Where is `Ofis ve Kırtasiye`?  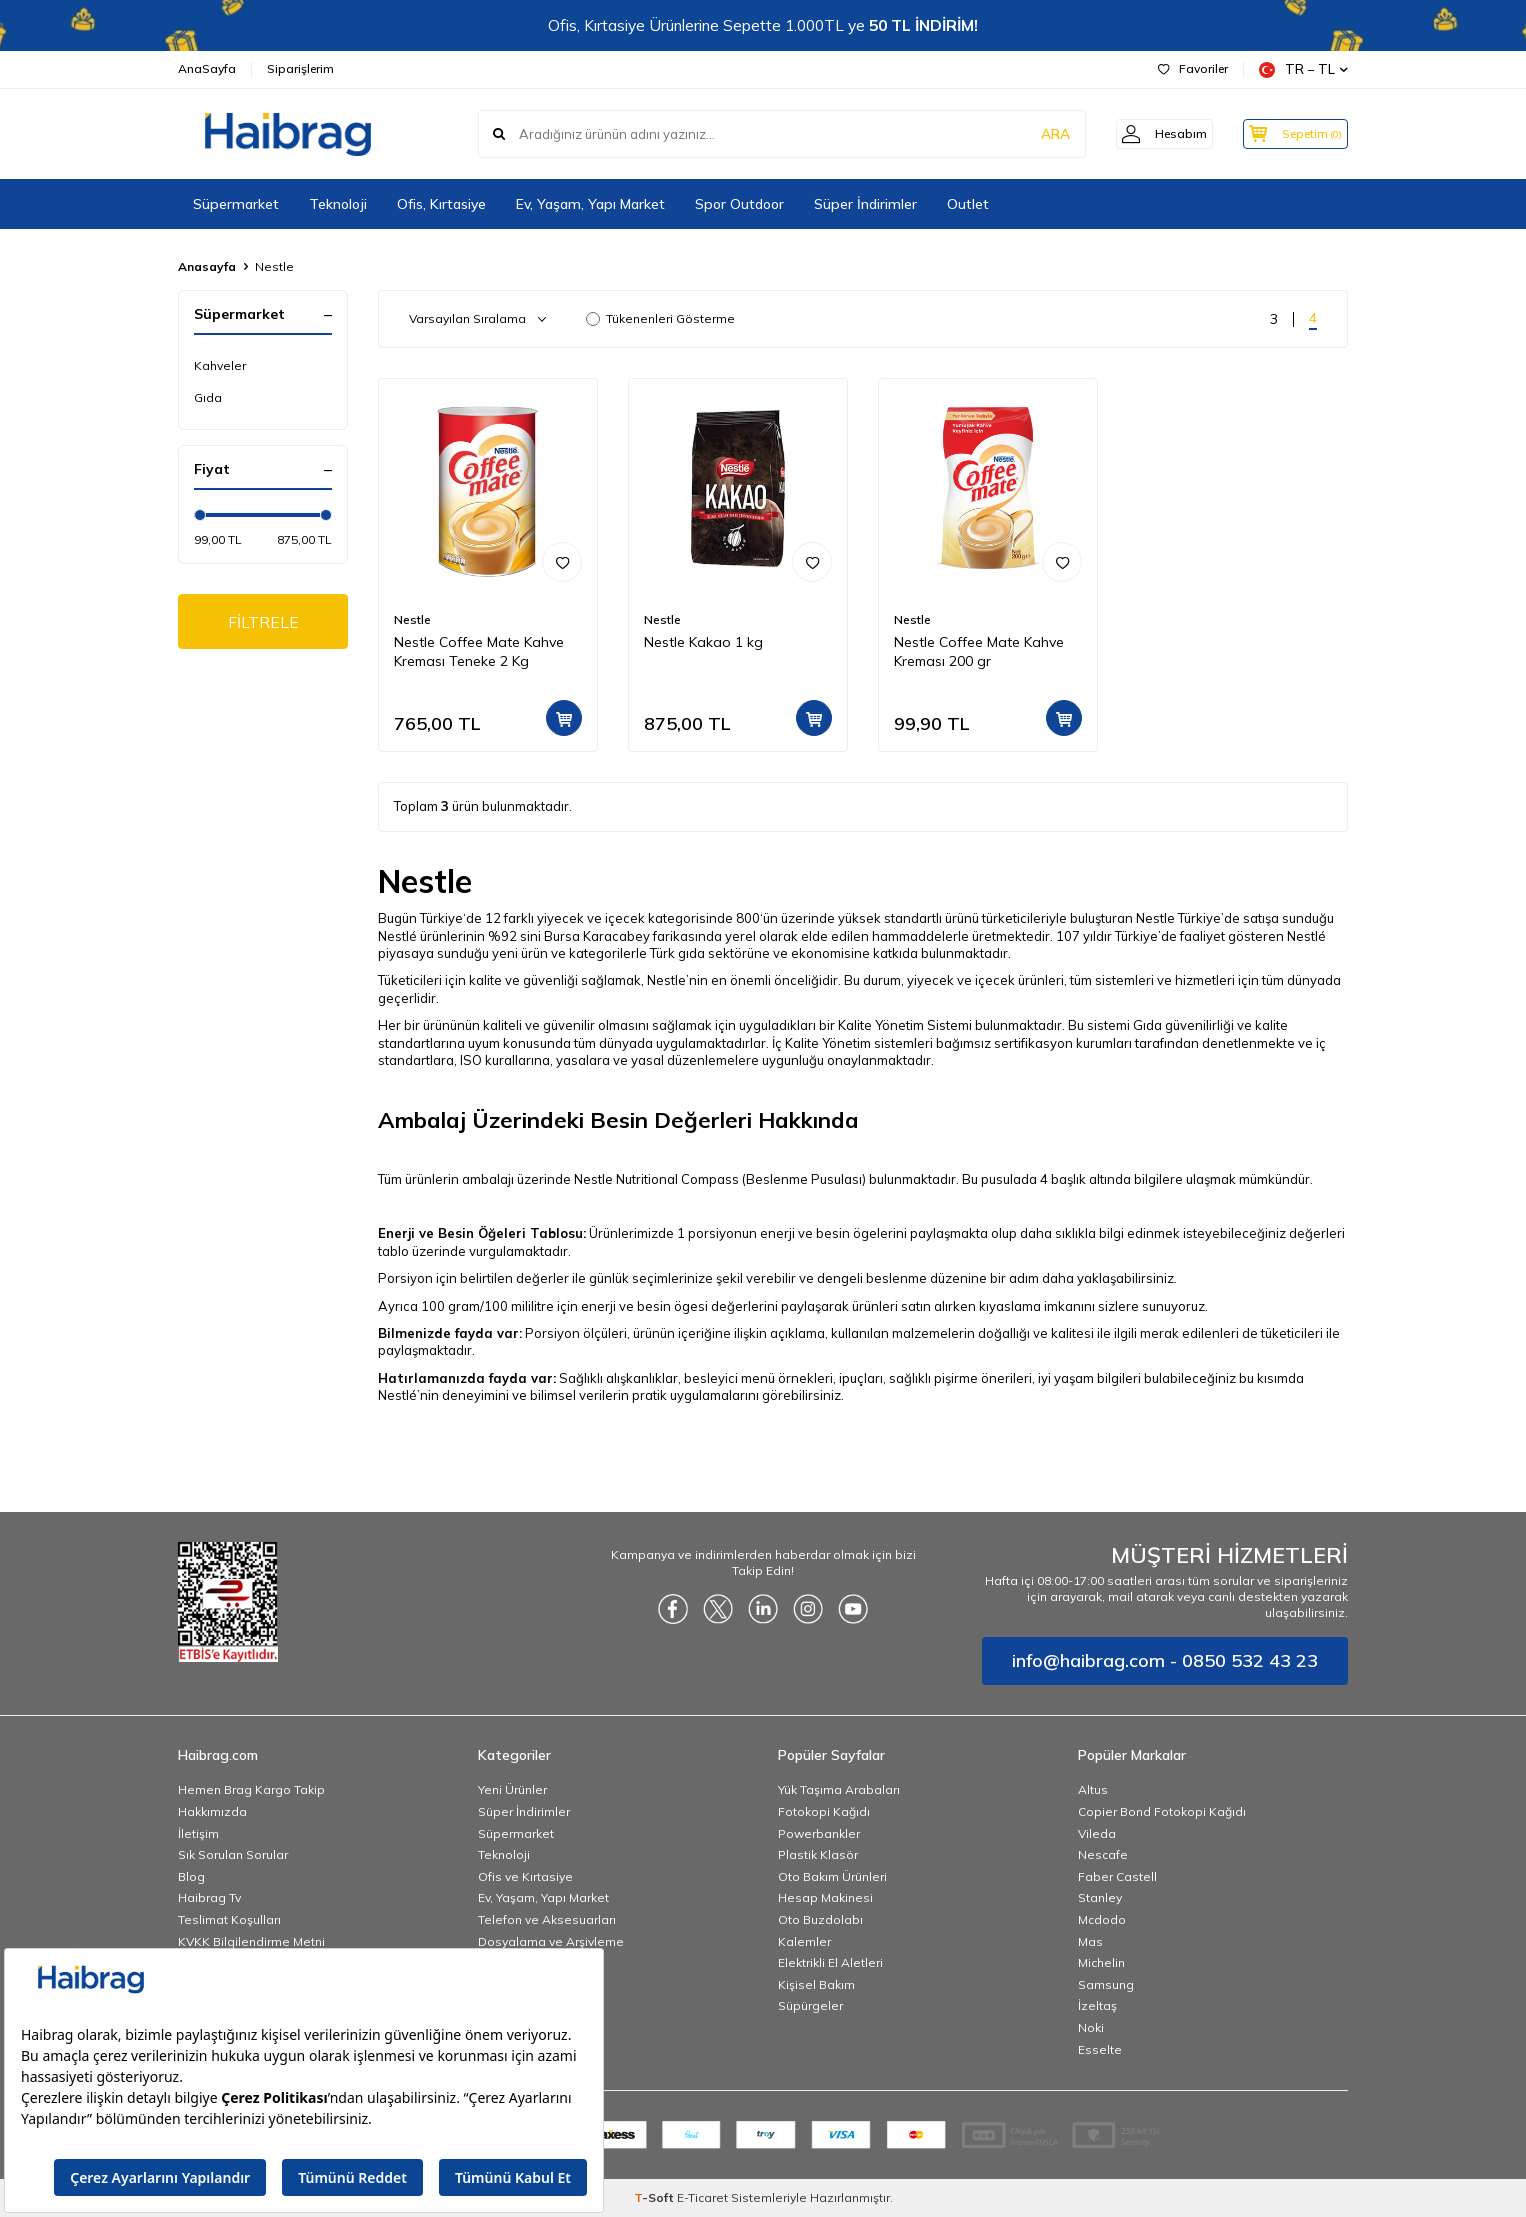
Ofis ve Kırtasiye is located at coordinates (525, 1876).